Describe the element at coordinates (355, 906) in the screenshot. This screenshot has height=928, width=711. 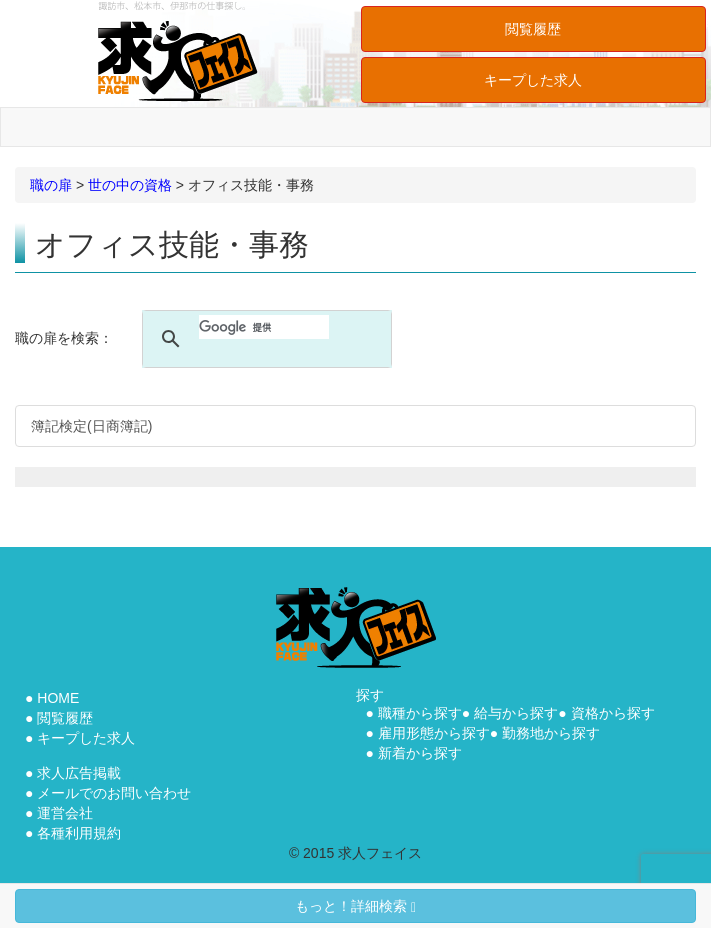
I see `もっと！詳細検索` at that location.